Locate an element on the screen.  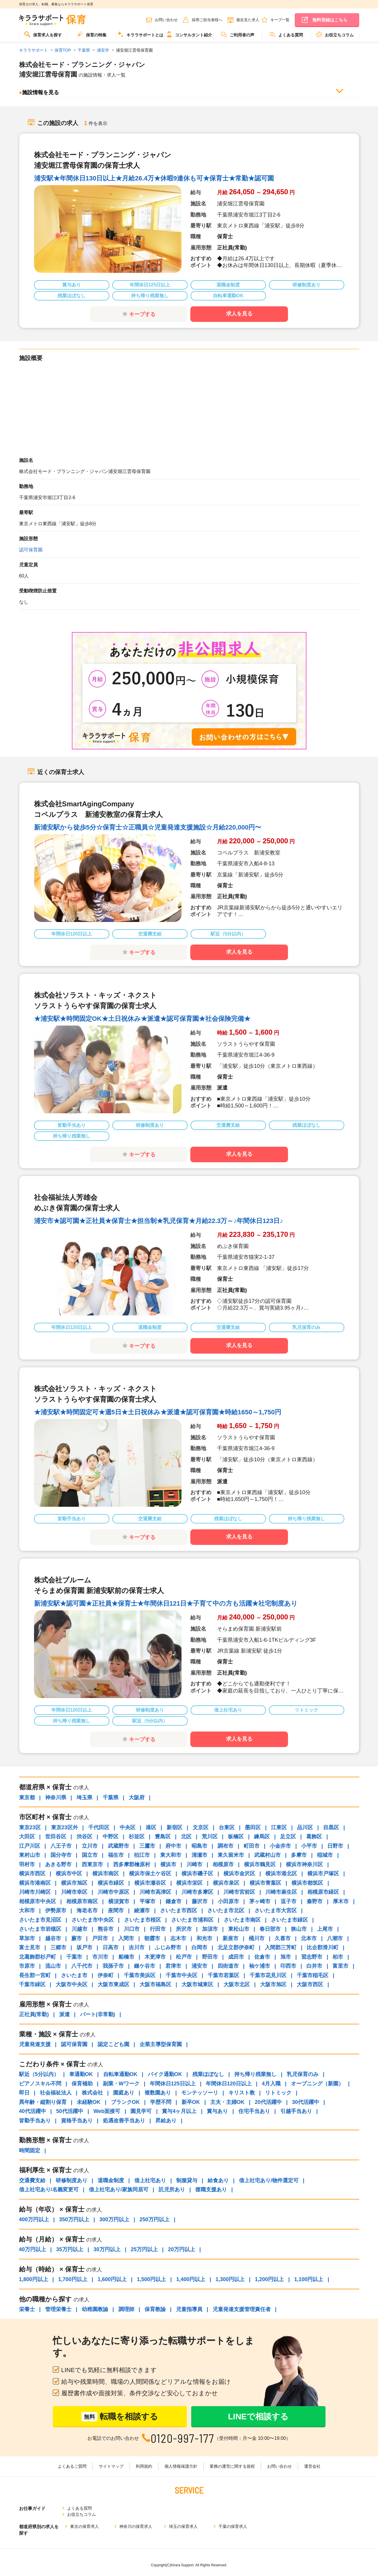
最近見た求人 is located at coordinates (247, 20).